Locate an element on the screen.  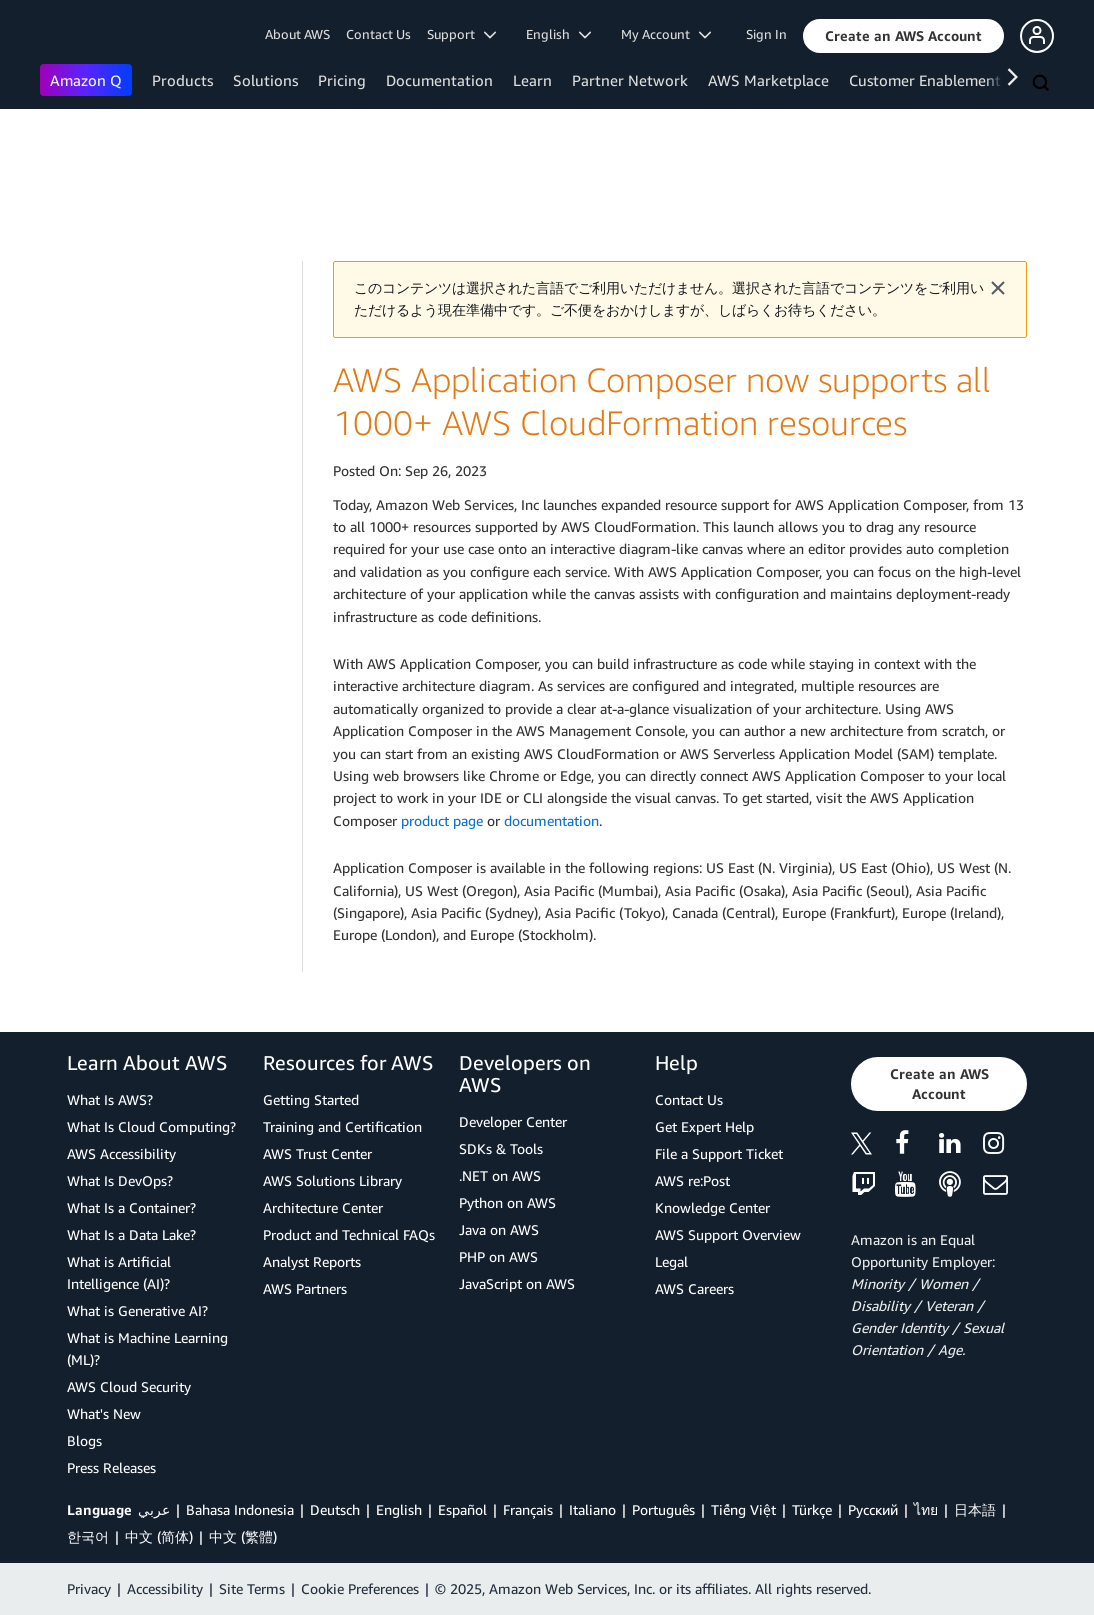
日本語 is located at coordinates (975, 1509).